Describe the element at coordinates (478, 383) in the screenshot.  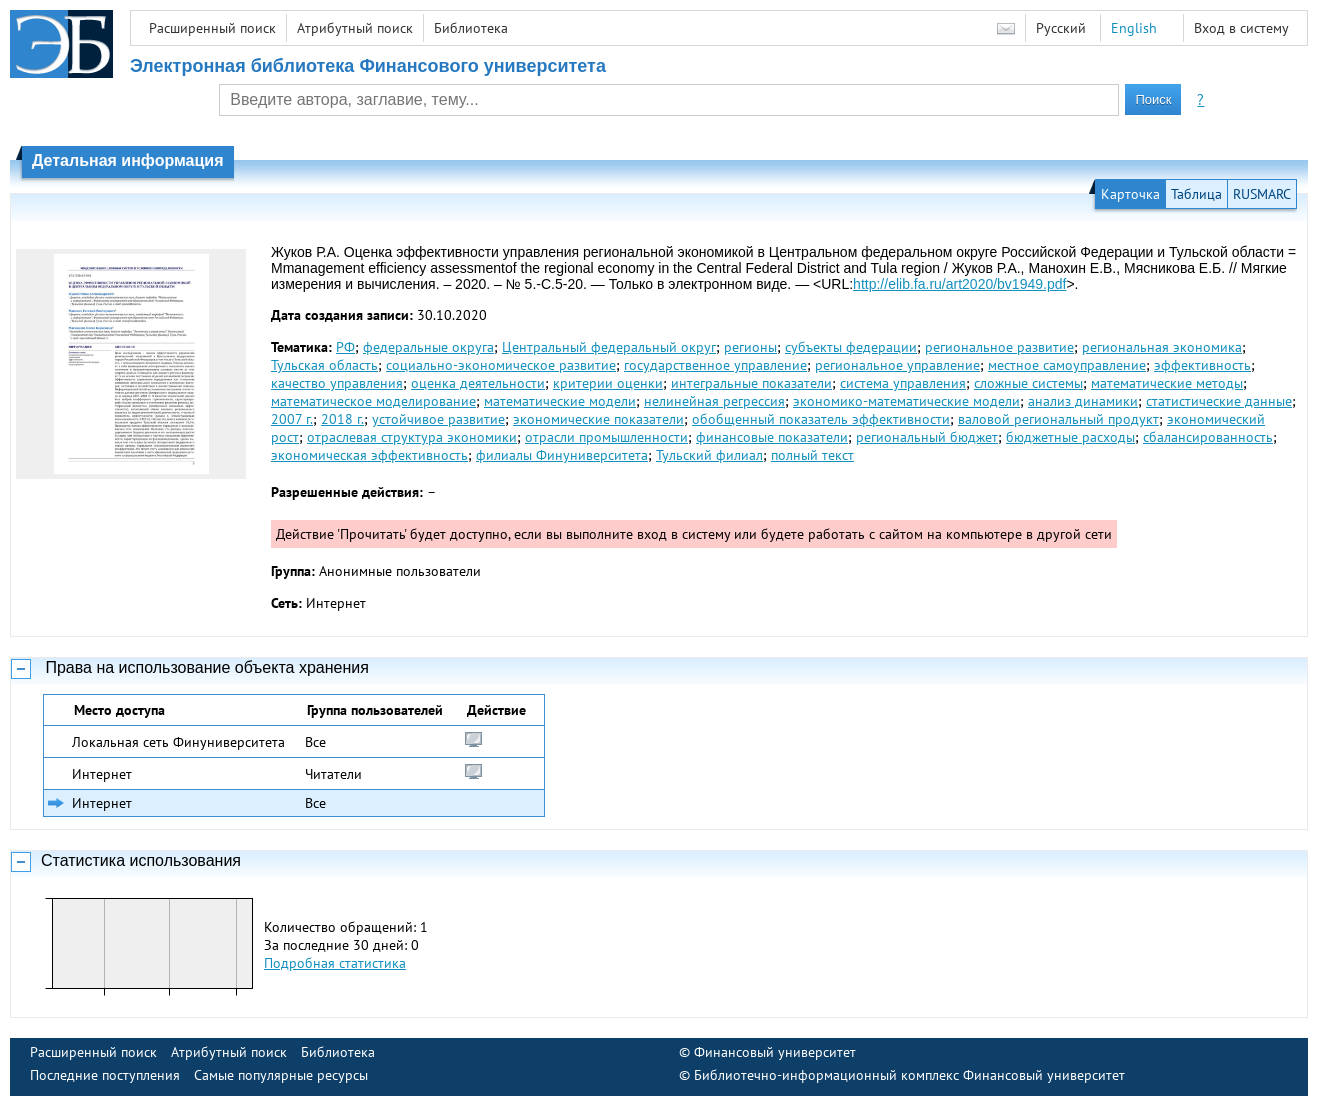
I see `оценка деятельности` at that location.